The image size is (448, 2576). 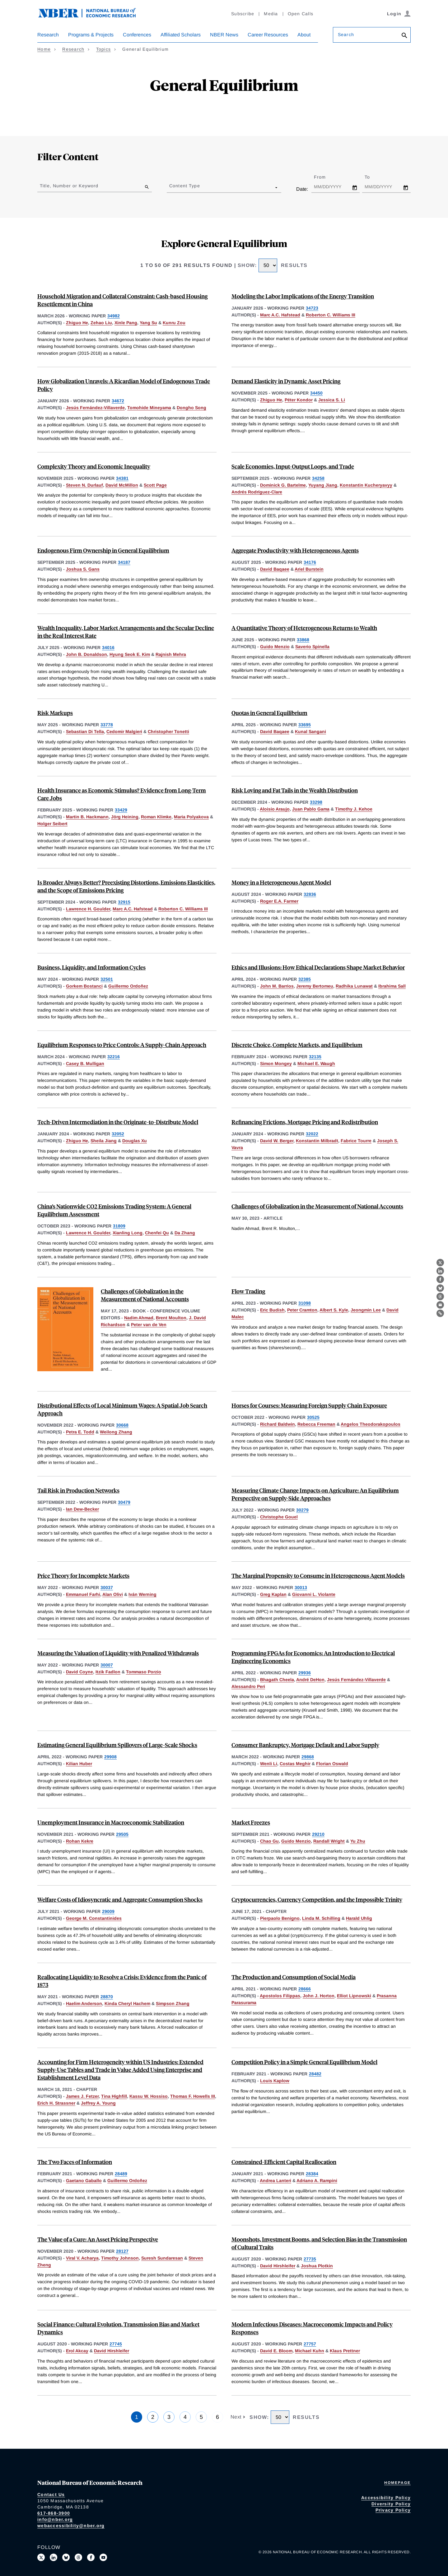 What do you see at coordinates (44, 49) in the screenshot?
I see `Home` at bounding box center [44, 49].